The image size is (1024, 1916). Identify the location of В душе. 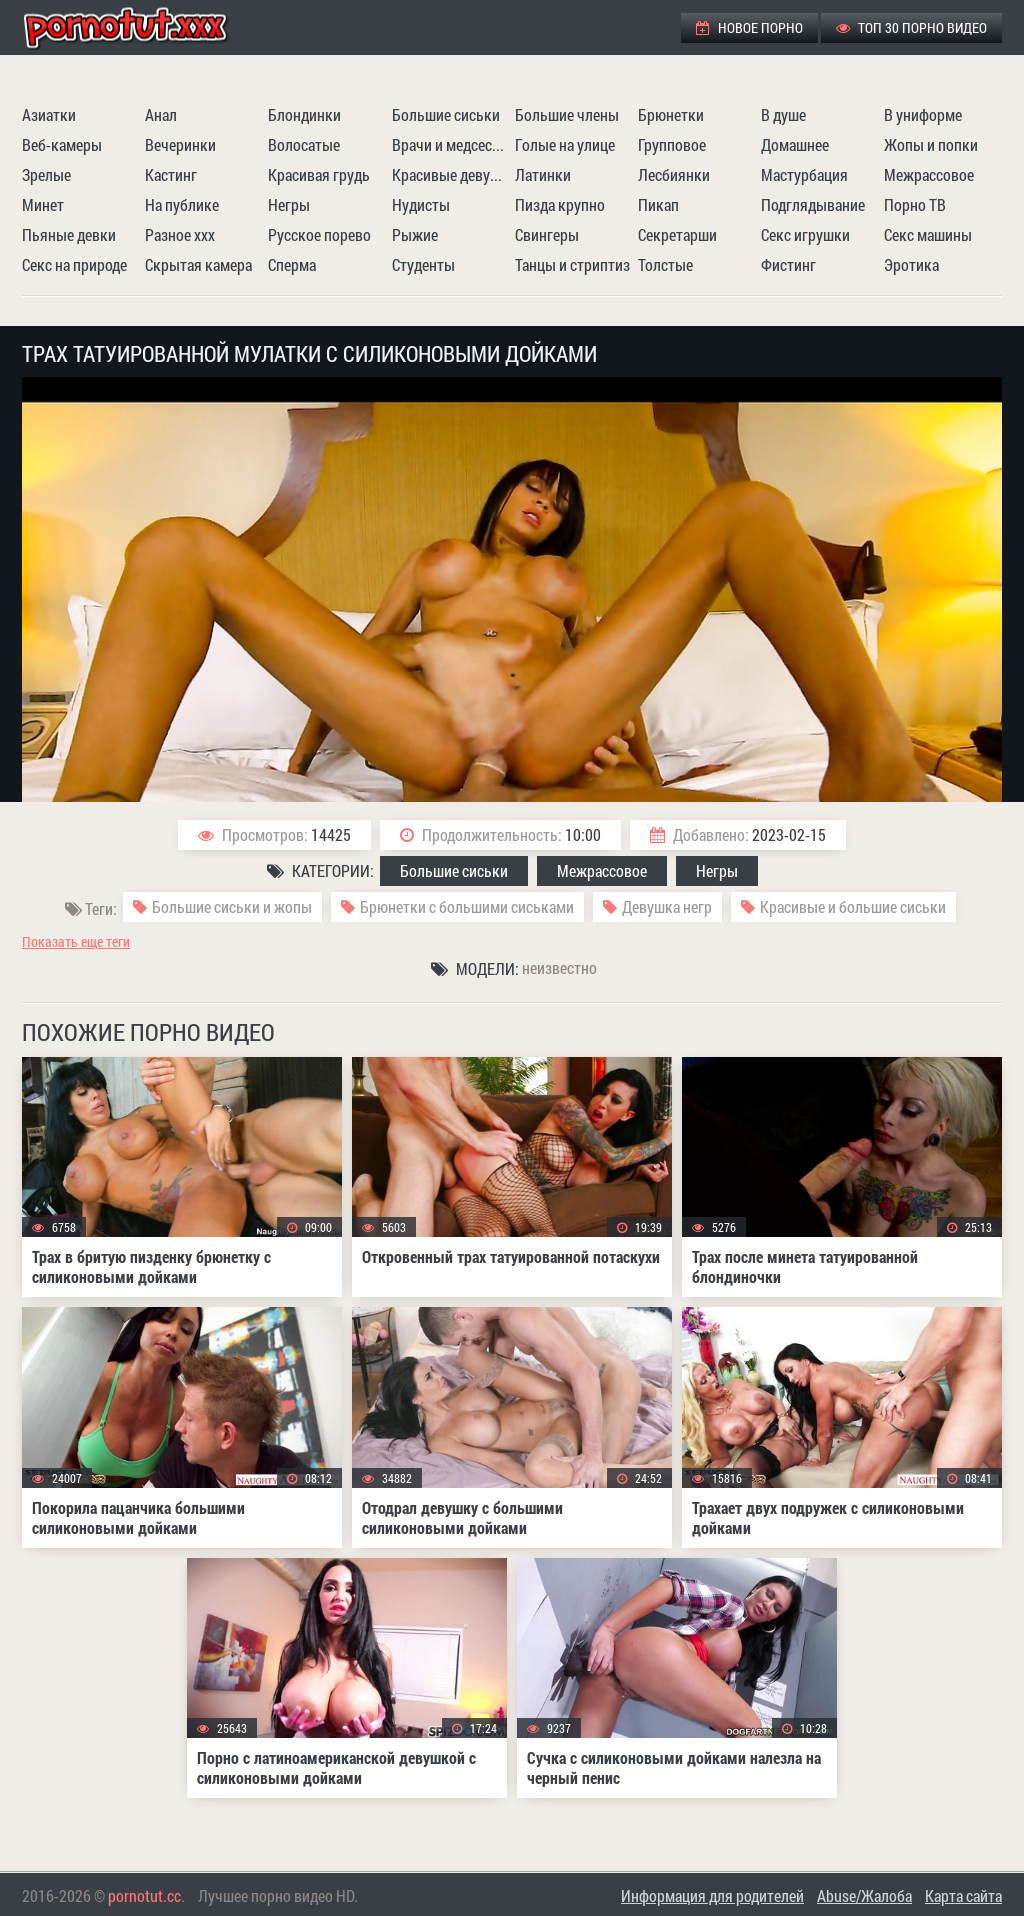
(783, 114).